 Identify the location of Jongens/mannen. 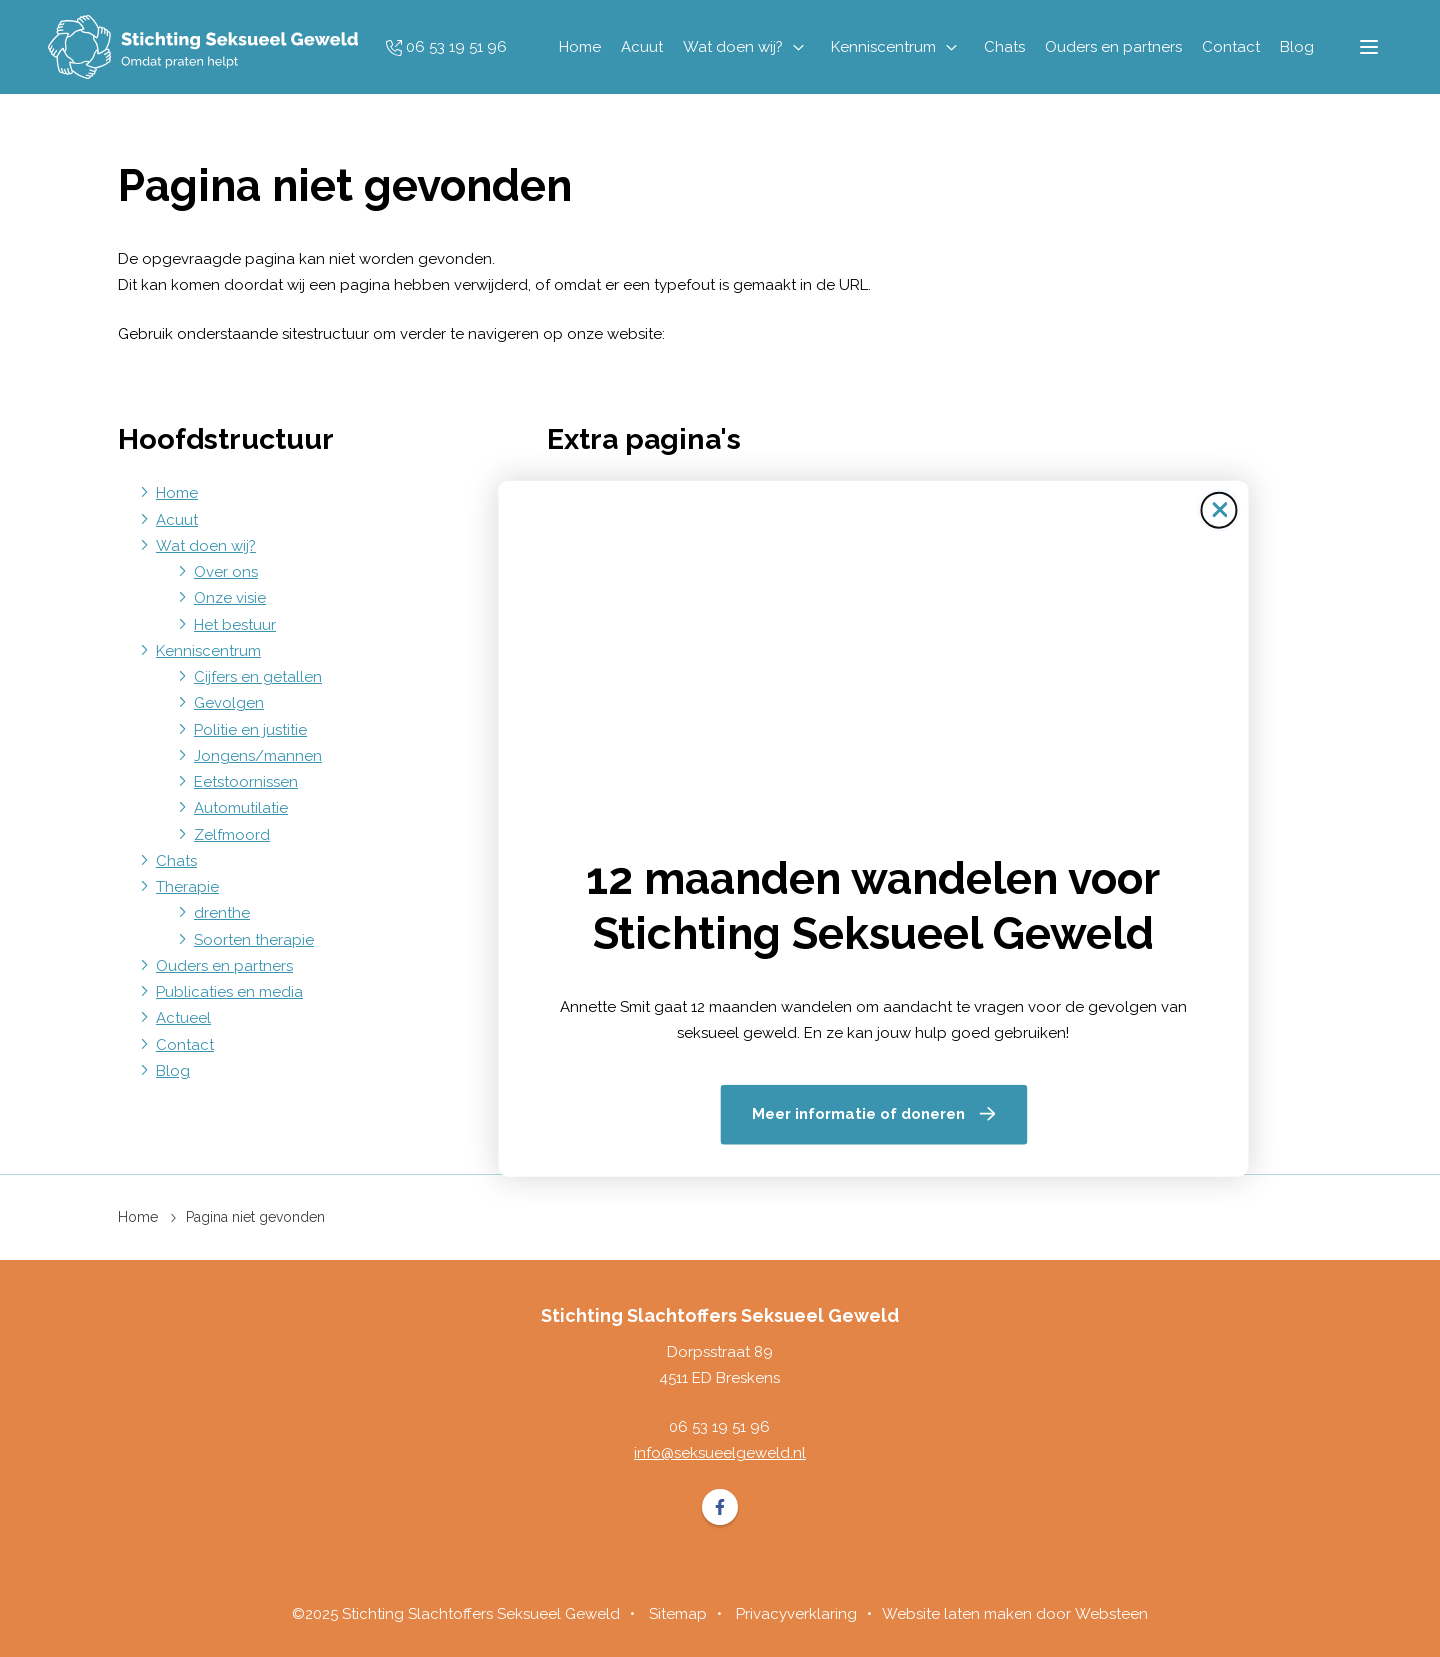
(258, 756).